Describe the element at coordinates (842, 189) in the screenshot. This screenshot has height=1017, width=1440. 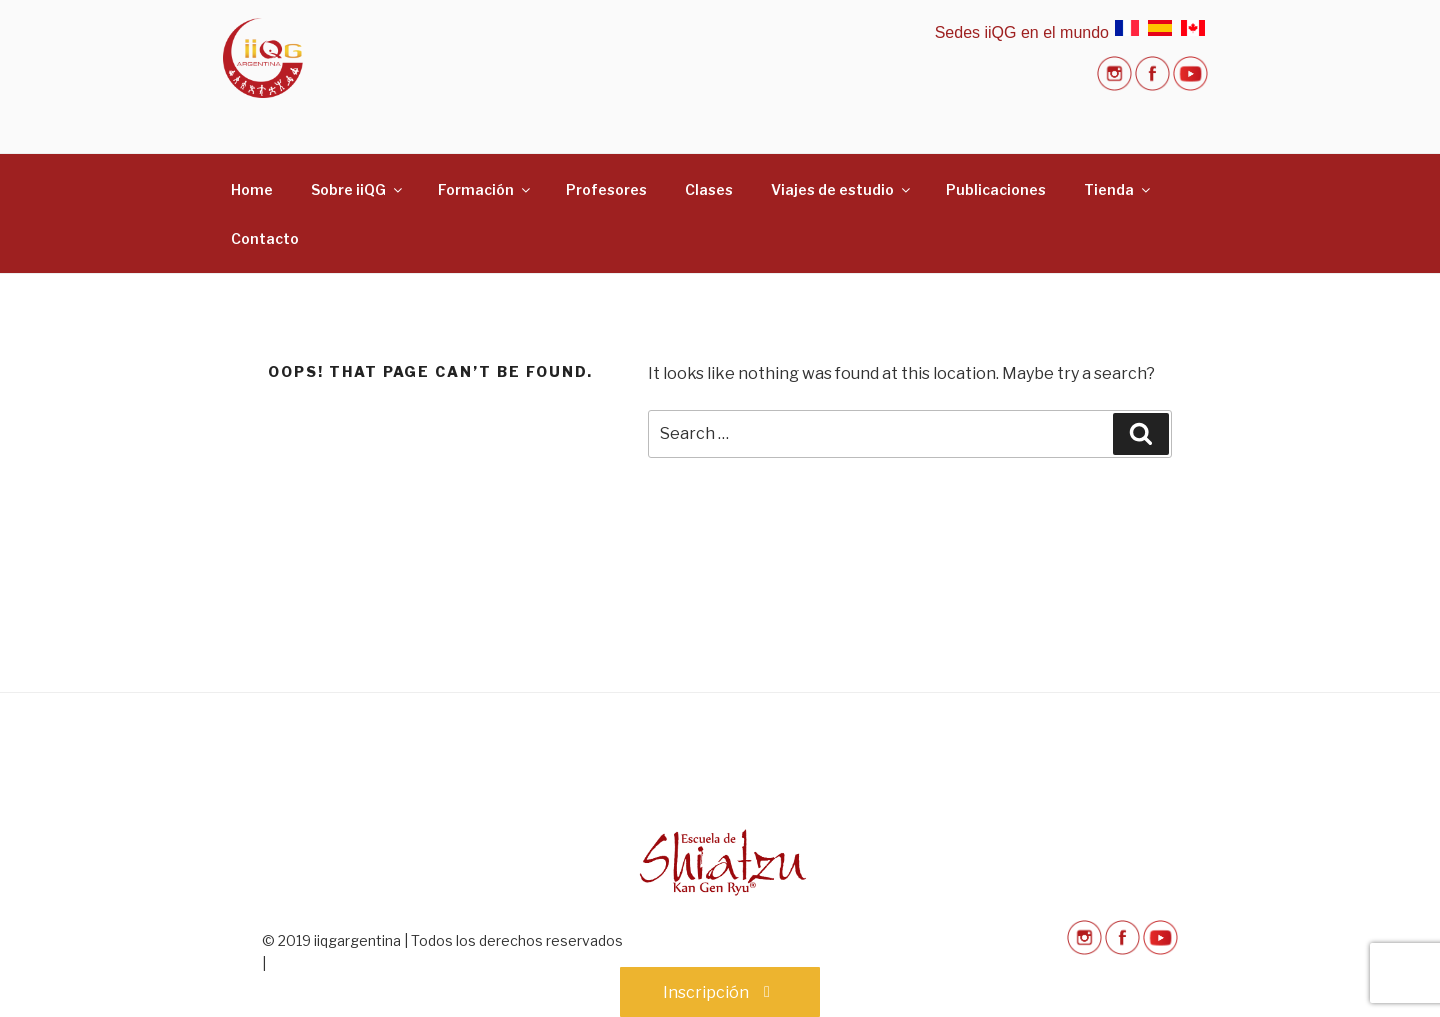
I see `Viajes de estudio` at that location.